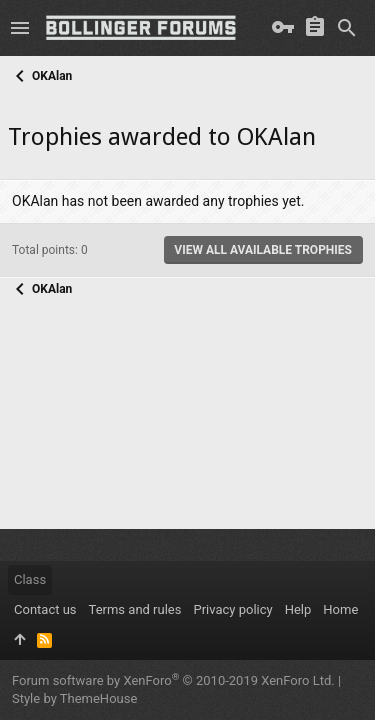 Image resolution: width=375 pixels, height=720 pixels. What do you see at coordinates (135, 609) in the screenshot?
I see `Terms and rules` at bounding box center [135, 609].